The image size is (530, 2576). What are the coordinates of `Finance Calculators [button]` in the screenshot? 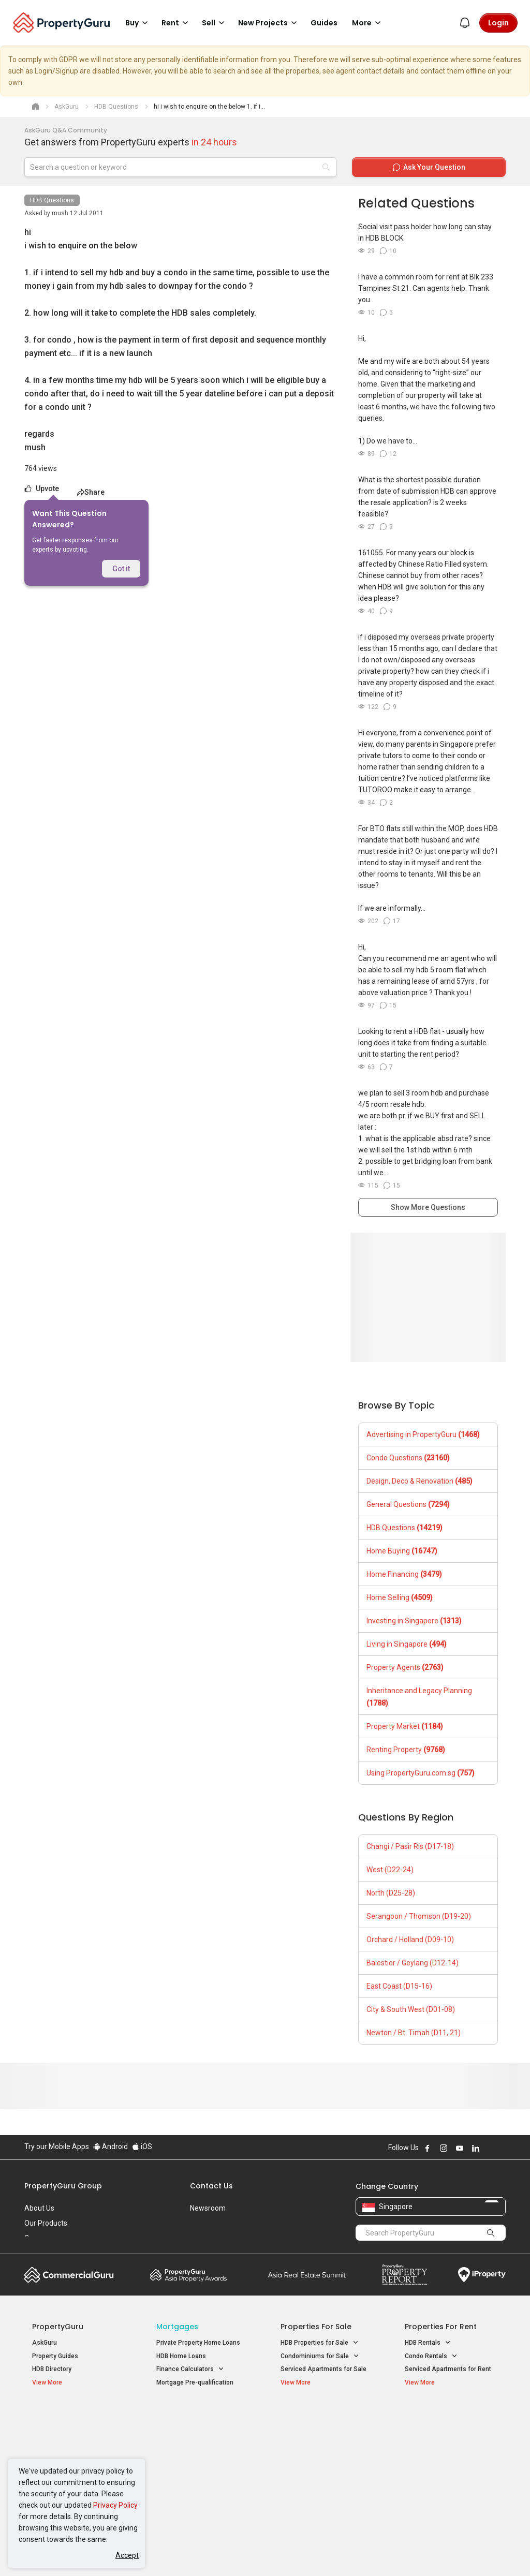 It's located at (190, 2369).